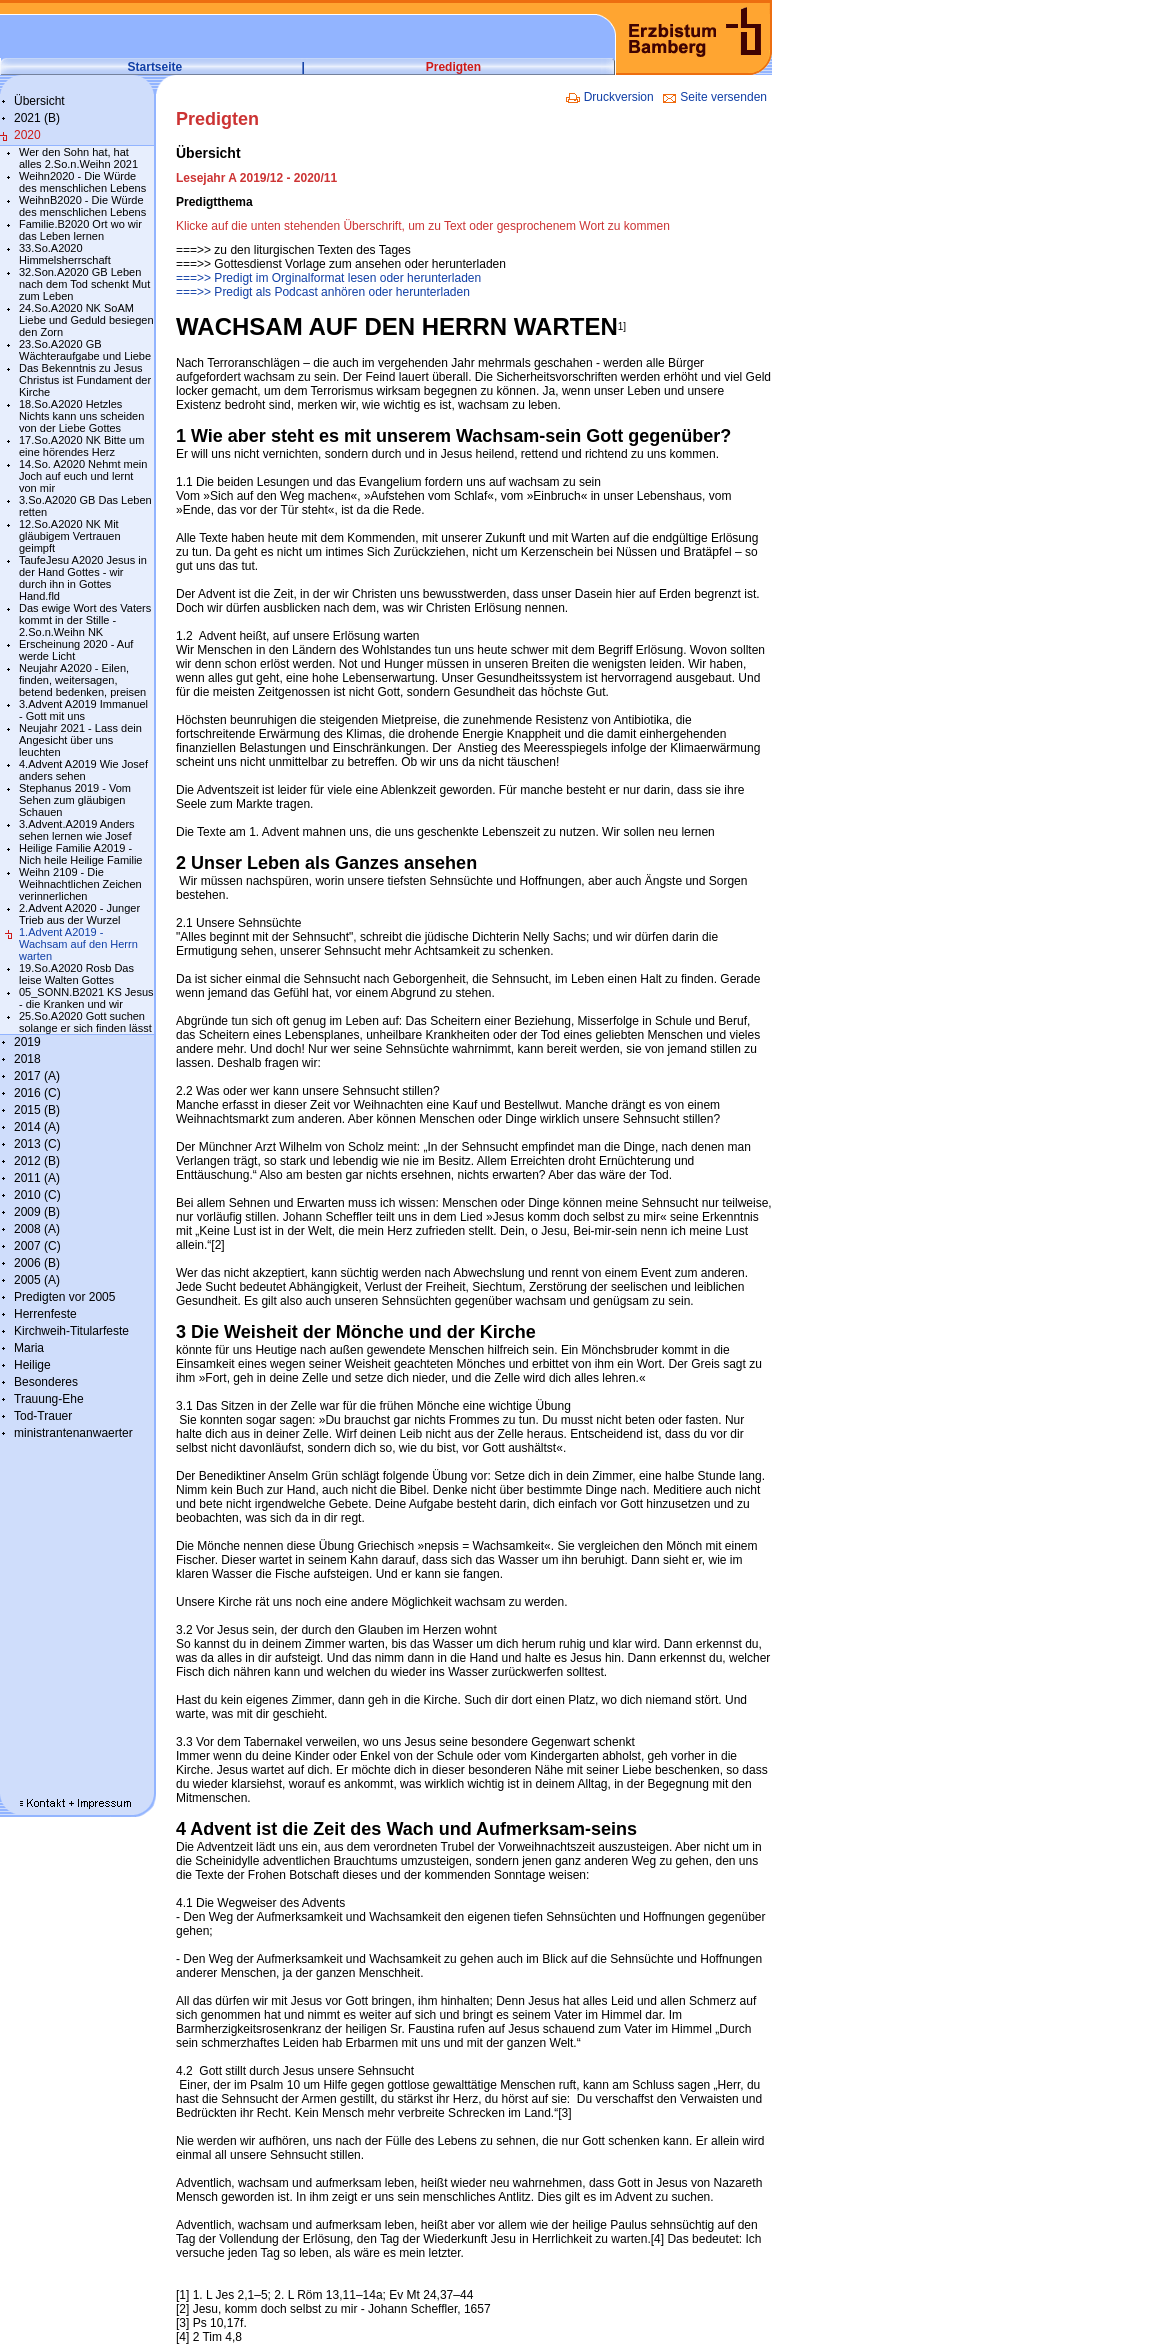 The width and height of the screenshot is (1173, 2344). I want to click on Übersicht, so click(39, 101).